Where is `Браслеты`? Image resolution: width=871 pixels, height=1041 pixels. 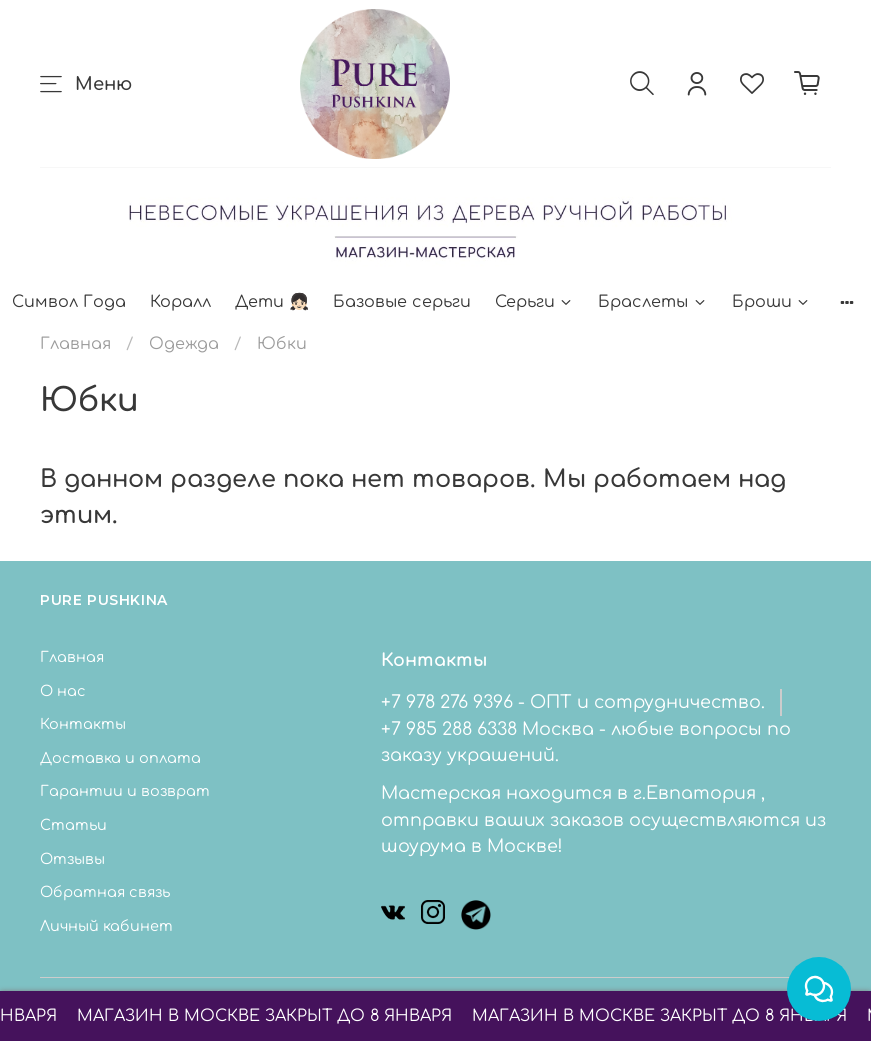
Браслеты is located at coordinates (652, 302).